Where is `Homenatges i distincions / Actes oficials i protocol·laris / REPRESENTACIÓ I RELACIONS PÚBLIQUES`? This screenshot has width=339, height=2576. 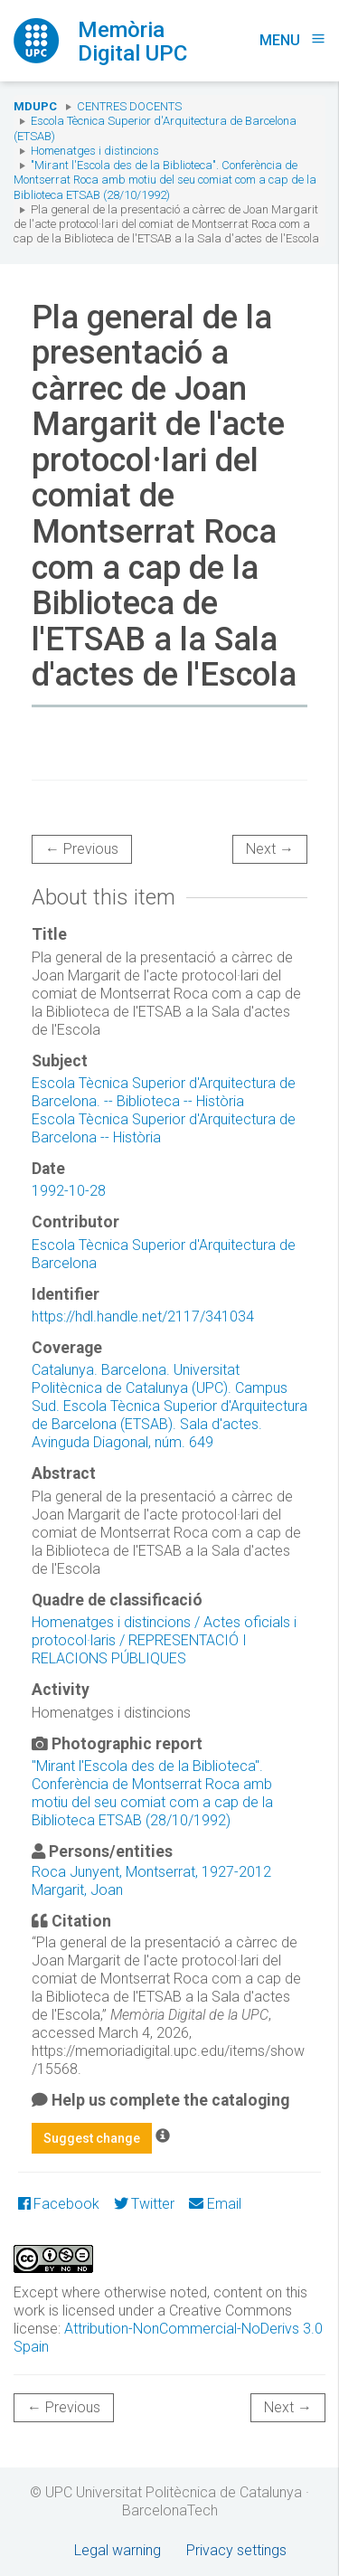
Homenatges i distincions / Actes oficials i protocol·laris / REPRESENTACIÓ I RELACIONS PÚBLIQUES is located at coordinates (164, 1640).